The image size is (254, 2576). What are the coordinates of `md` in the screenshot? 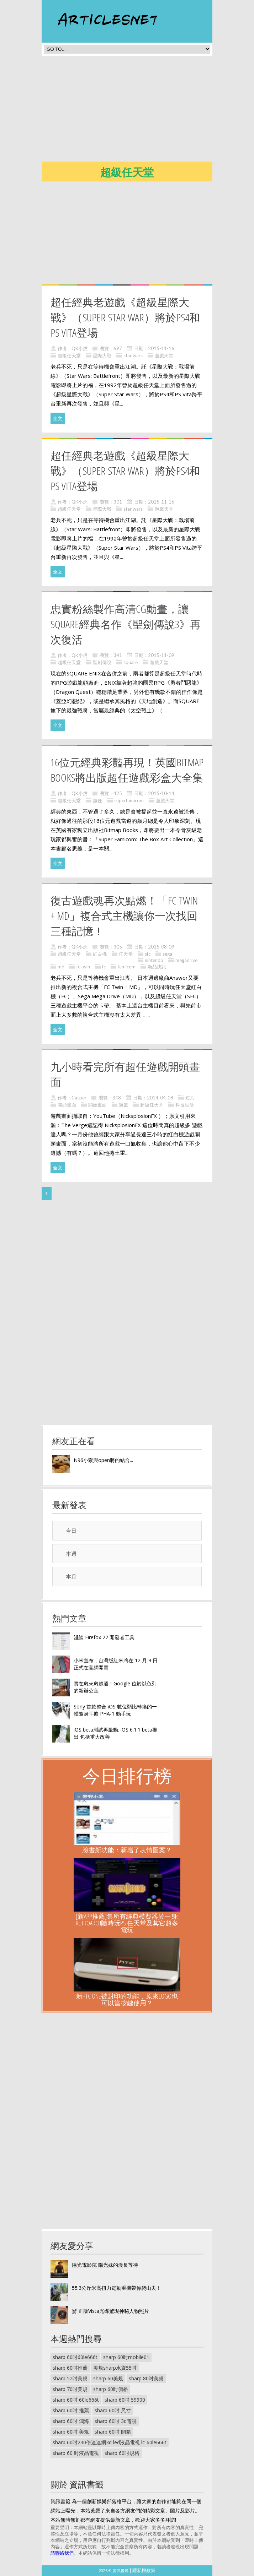 It's located at (61, 966).